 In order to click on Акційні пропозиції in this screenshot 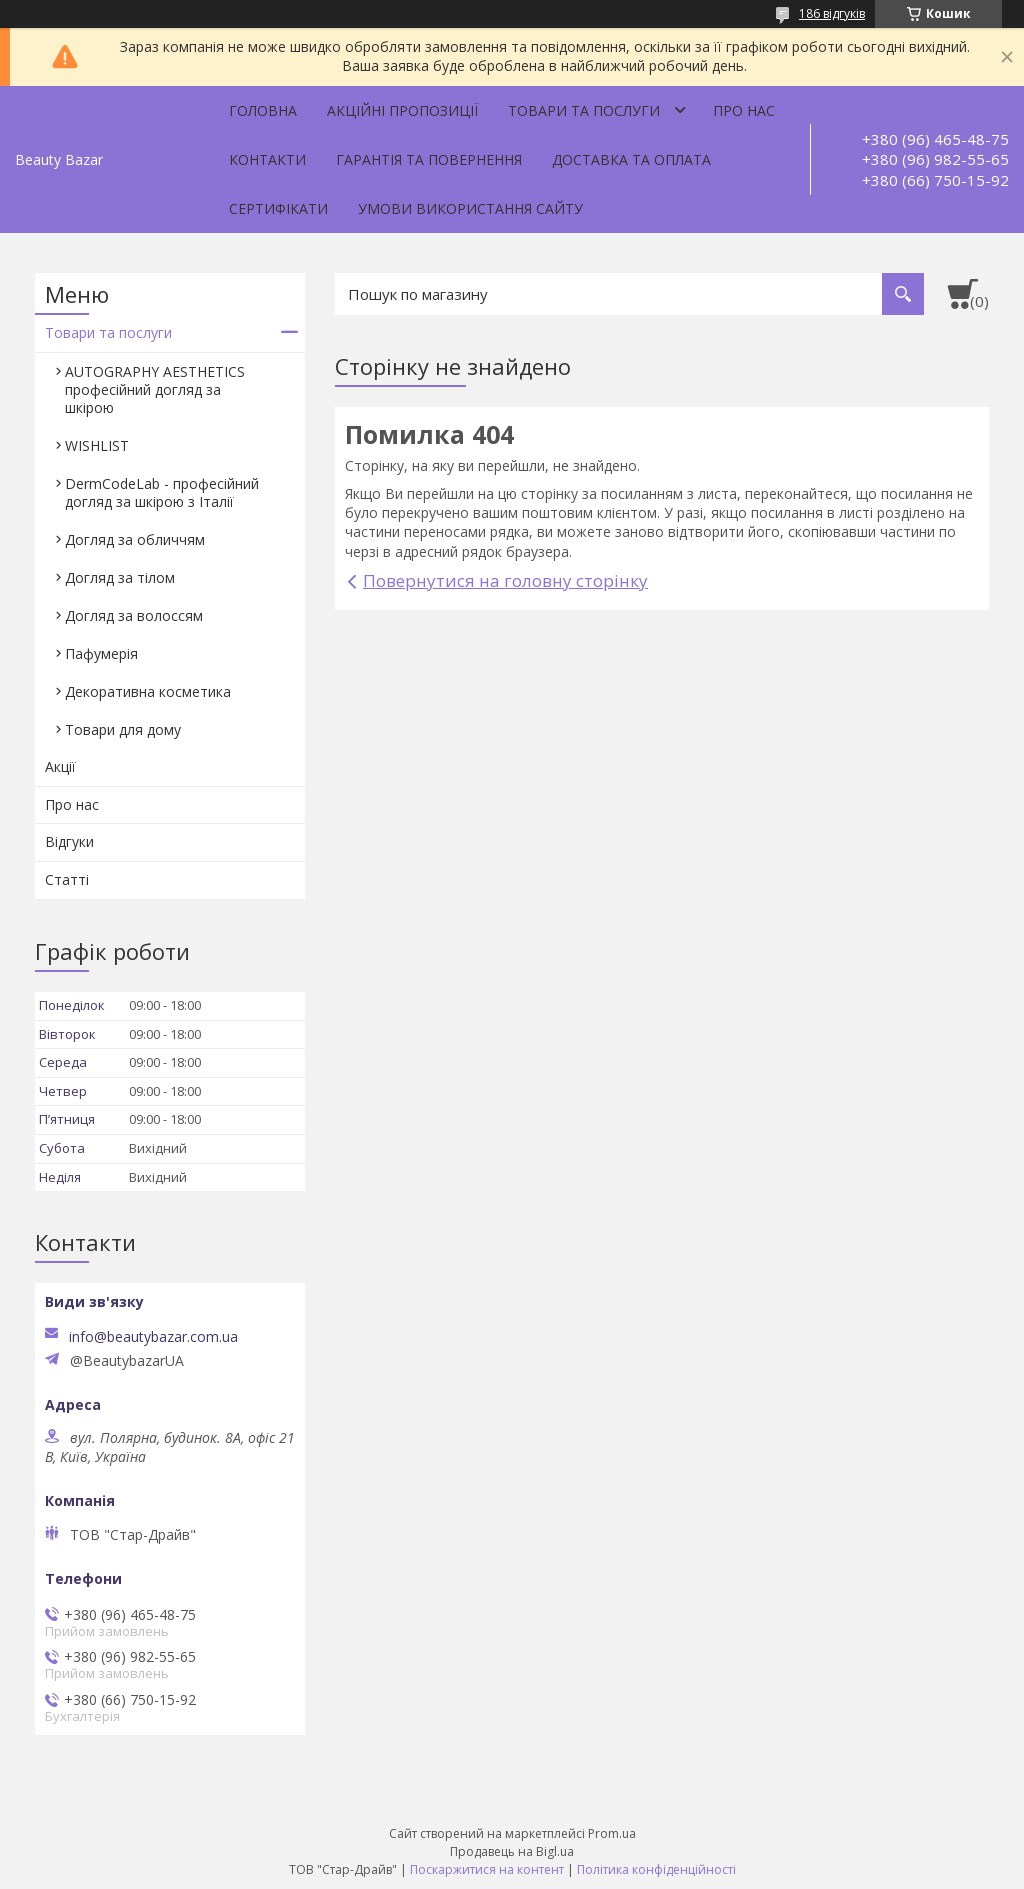, I will do `click(402, 110)`.